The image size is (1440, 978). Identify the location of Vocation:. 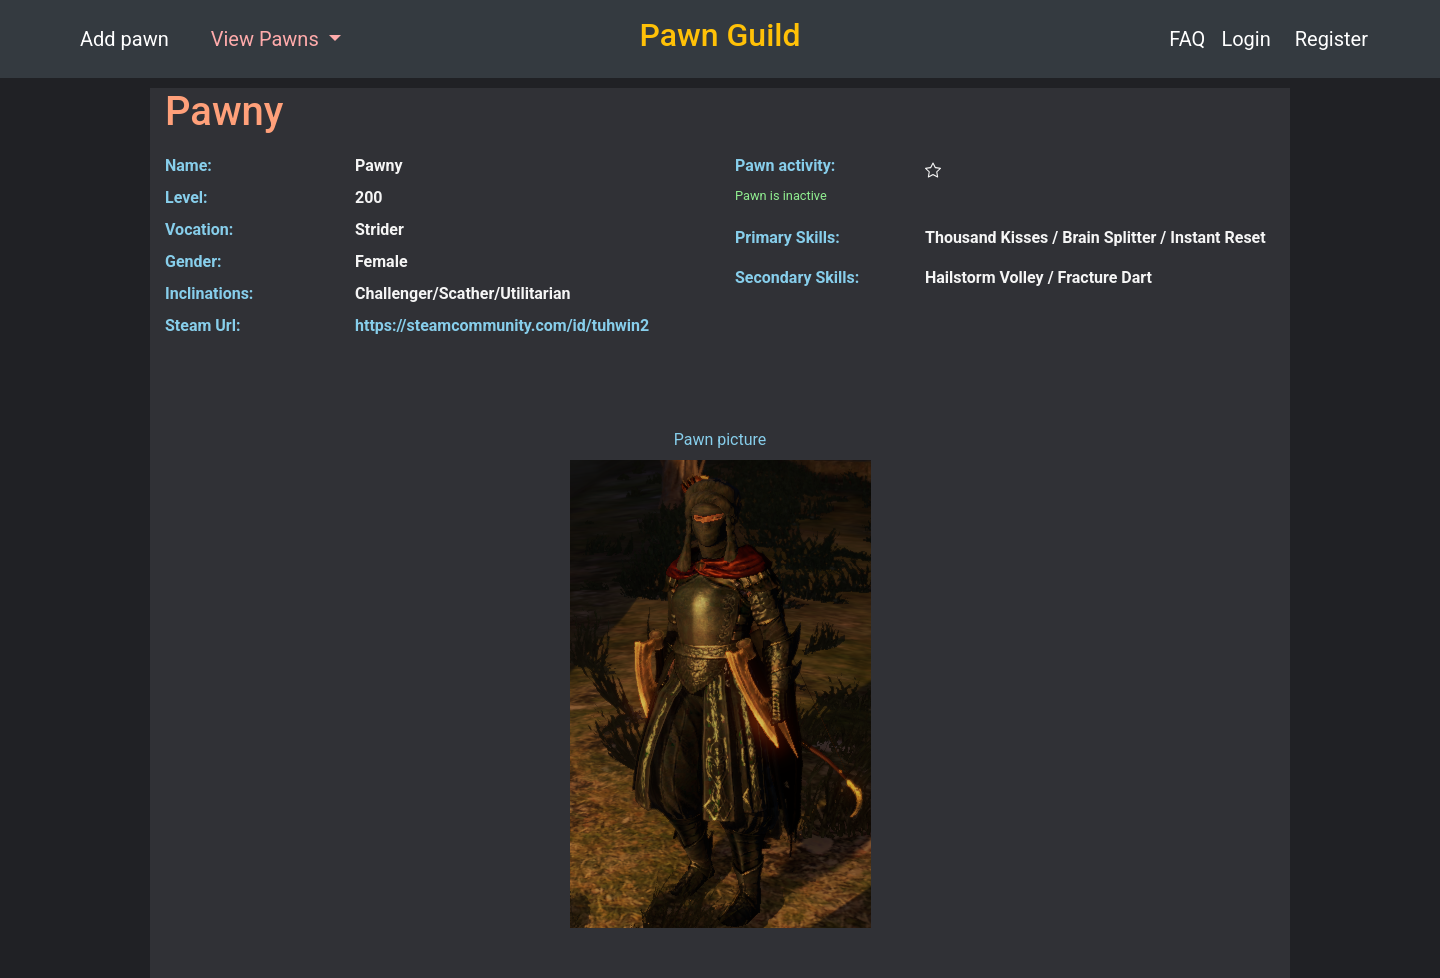
(199, 229).